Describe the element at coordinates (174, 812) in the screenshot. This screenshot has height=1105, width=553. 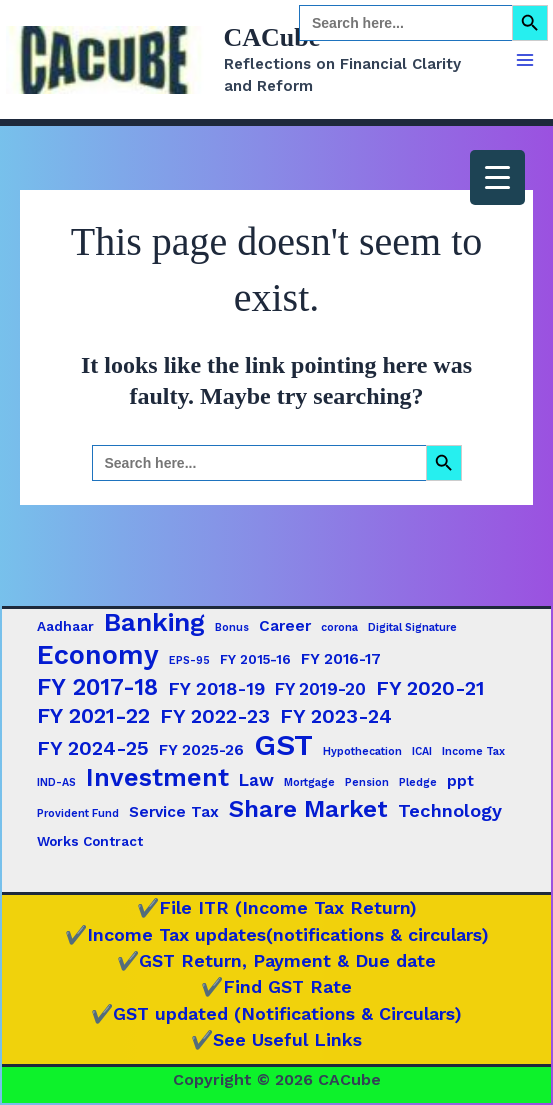
I see `Service Tax [Service Tax (3 items)]` at that location.